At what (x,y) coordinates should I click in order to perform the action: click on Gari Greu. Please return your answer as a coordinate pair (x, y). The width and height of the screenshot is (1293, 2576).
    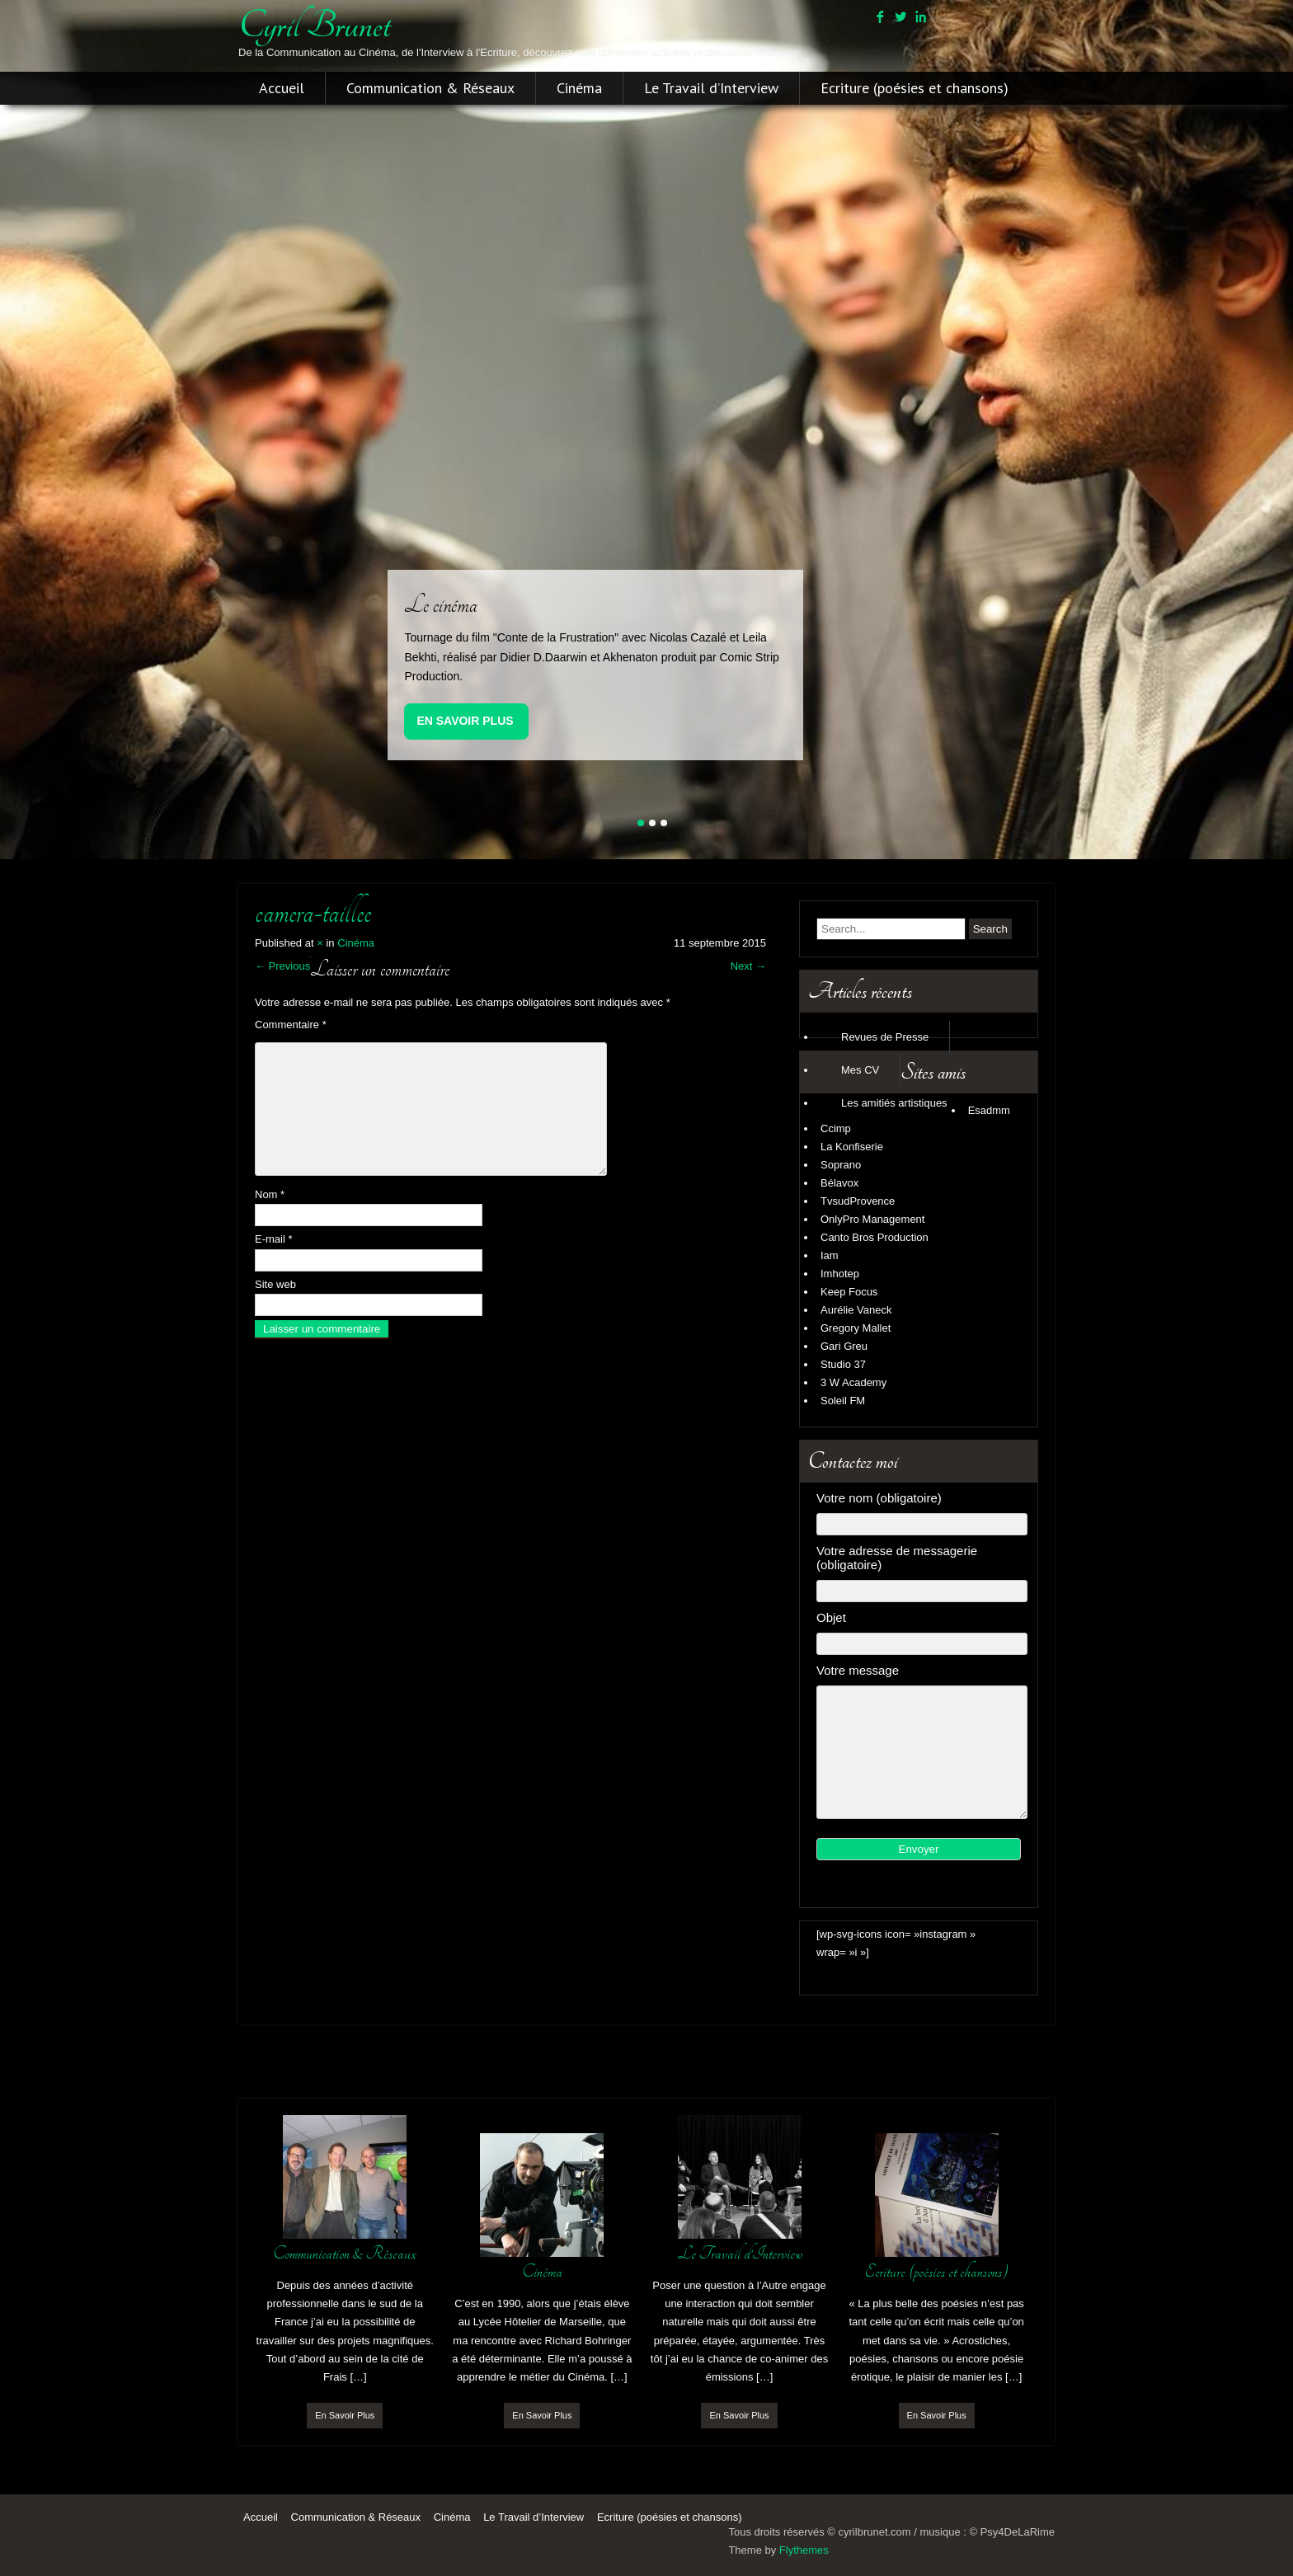
    Looking at the image, I should click on (843, 1346).